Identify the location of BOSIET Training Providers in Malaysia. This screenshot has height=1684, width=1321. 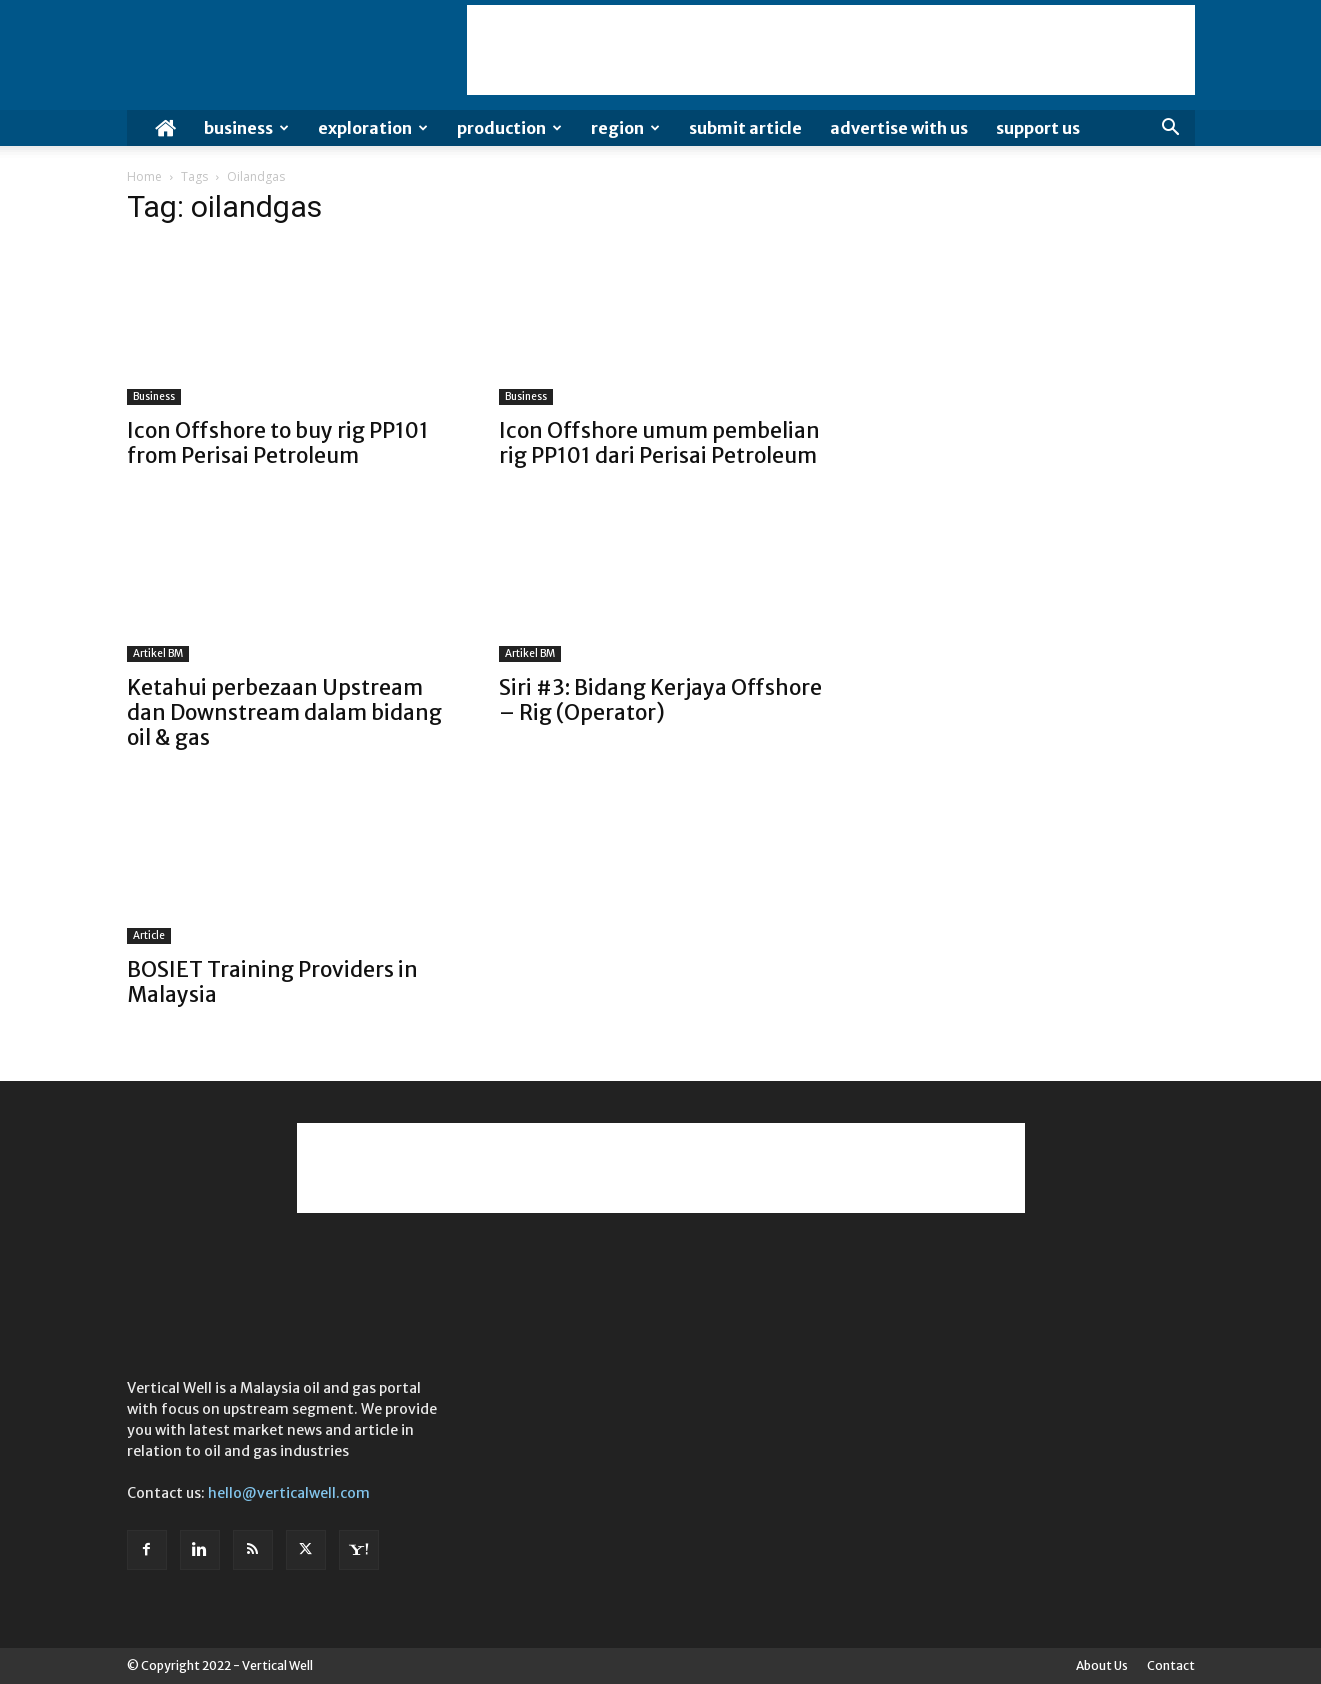
(272, 982).